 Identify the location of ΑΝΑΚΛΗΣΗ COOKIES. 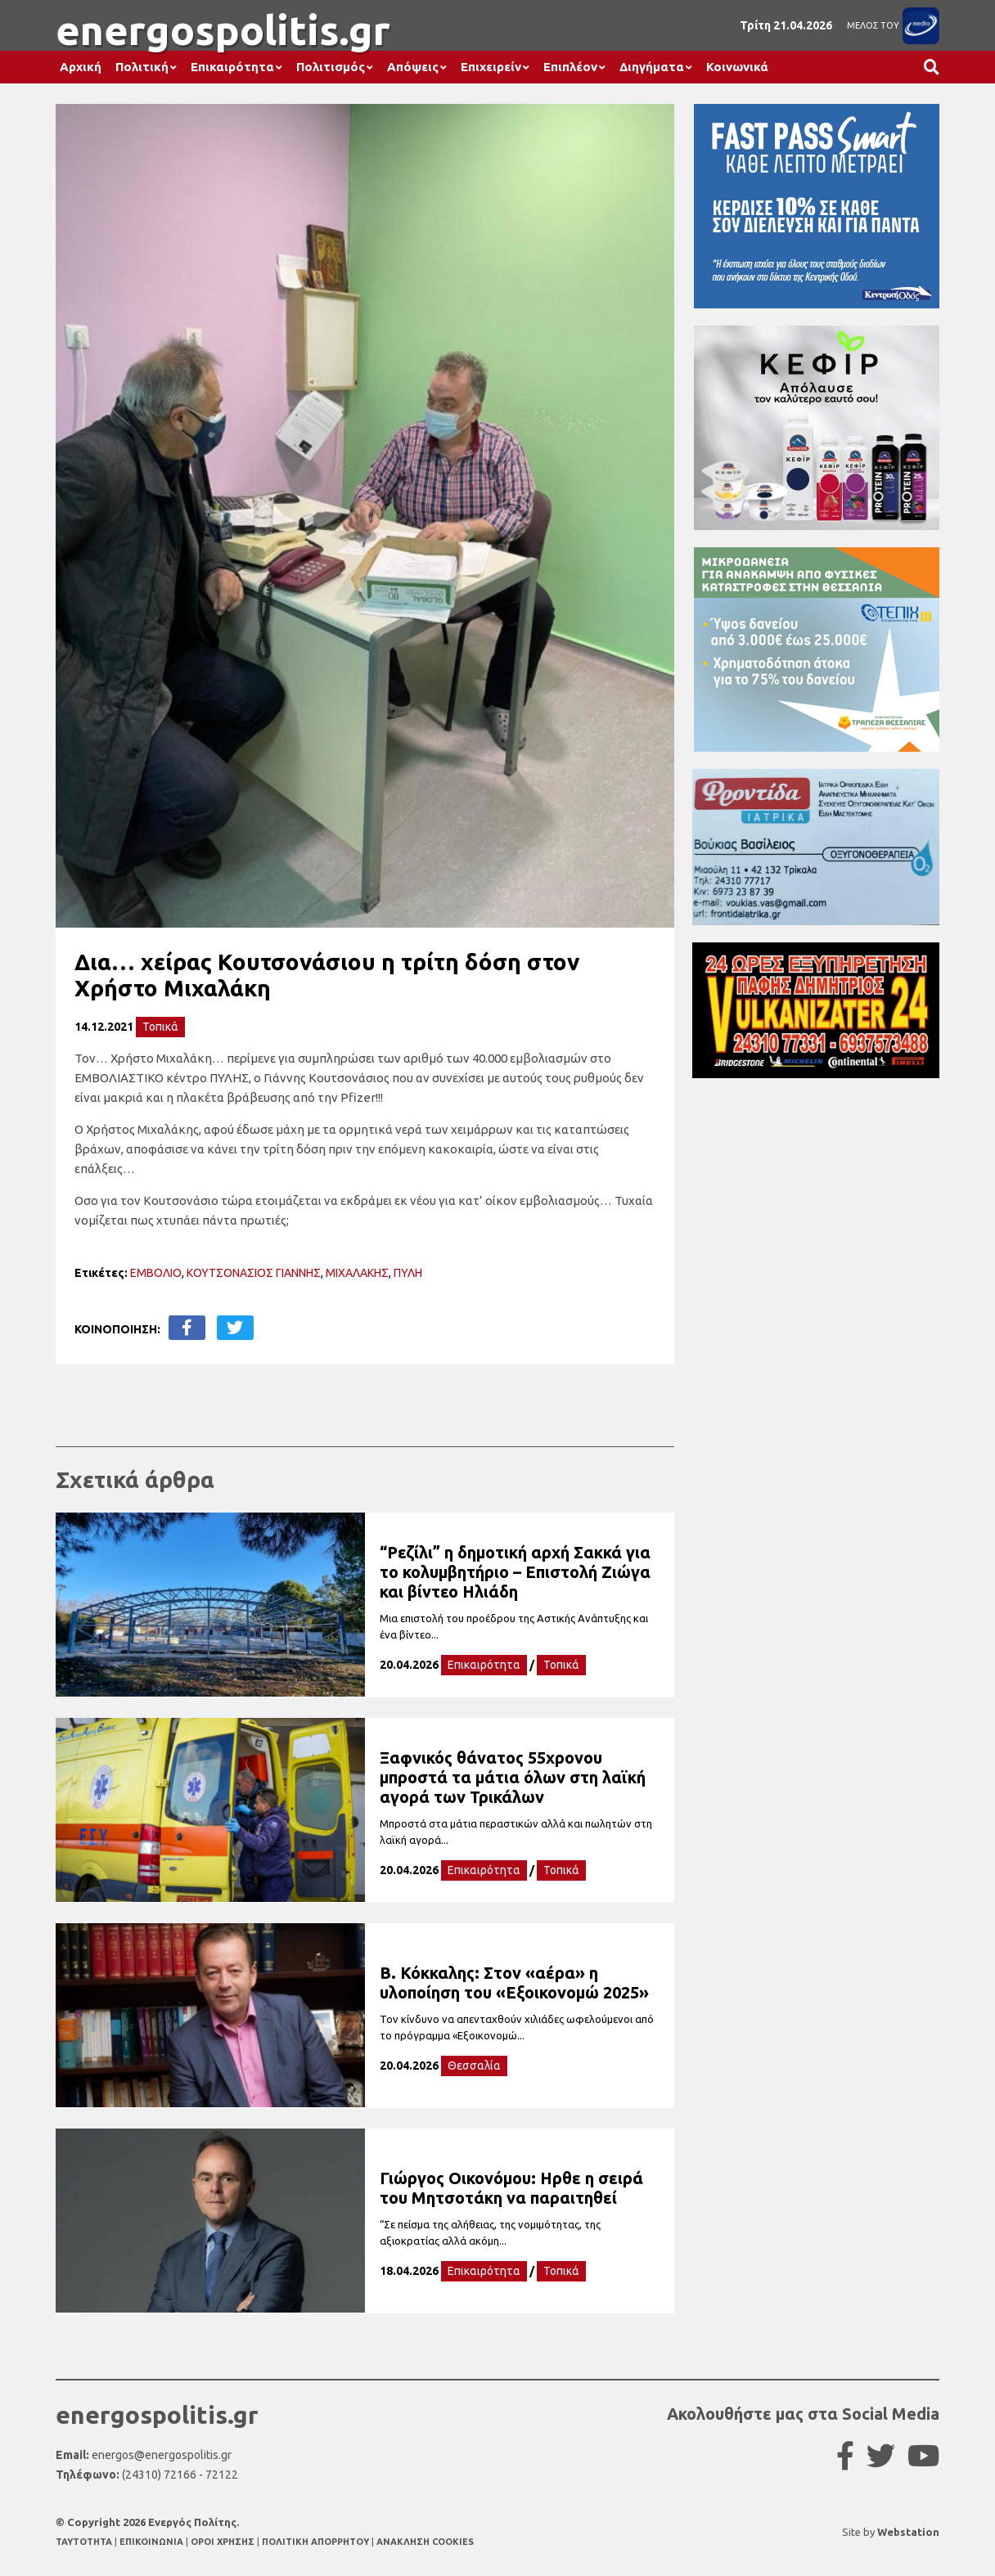
(425, 2542).